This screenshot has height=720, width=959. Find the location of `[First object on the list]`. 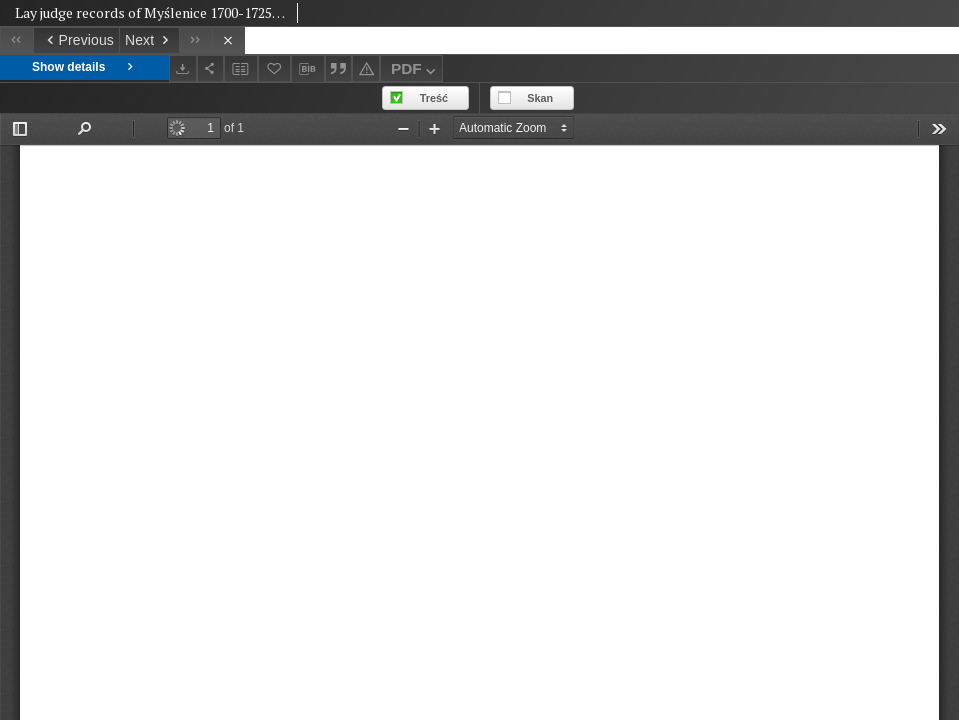

[First object on the list] is located at coordinates (16, 40).